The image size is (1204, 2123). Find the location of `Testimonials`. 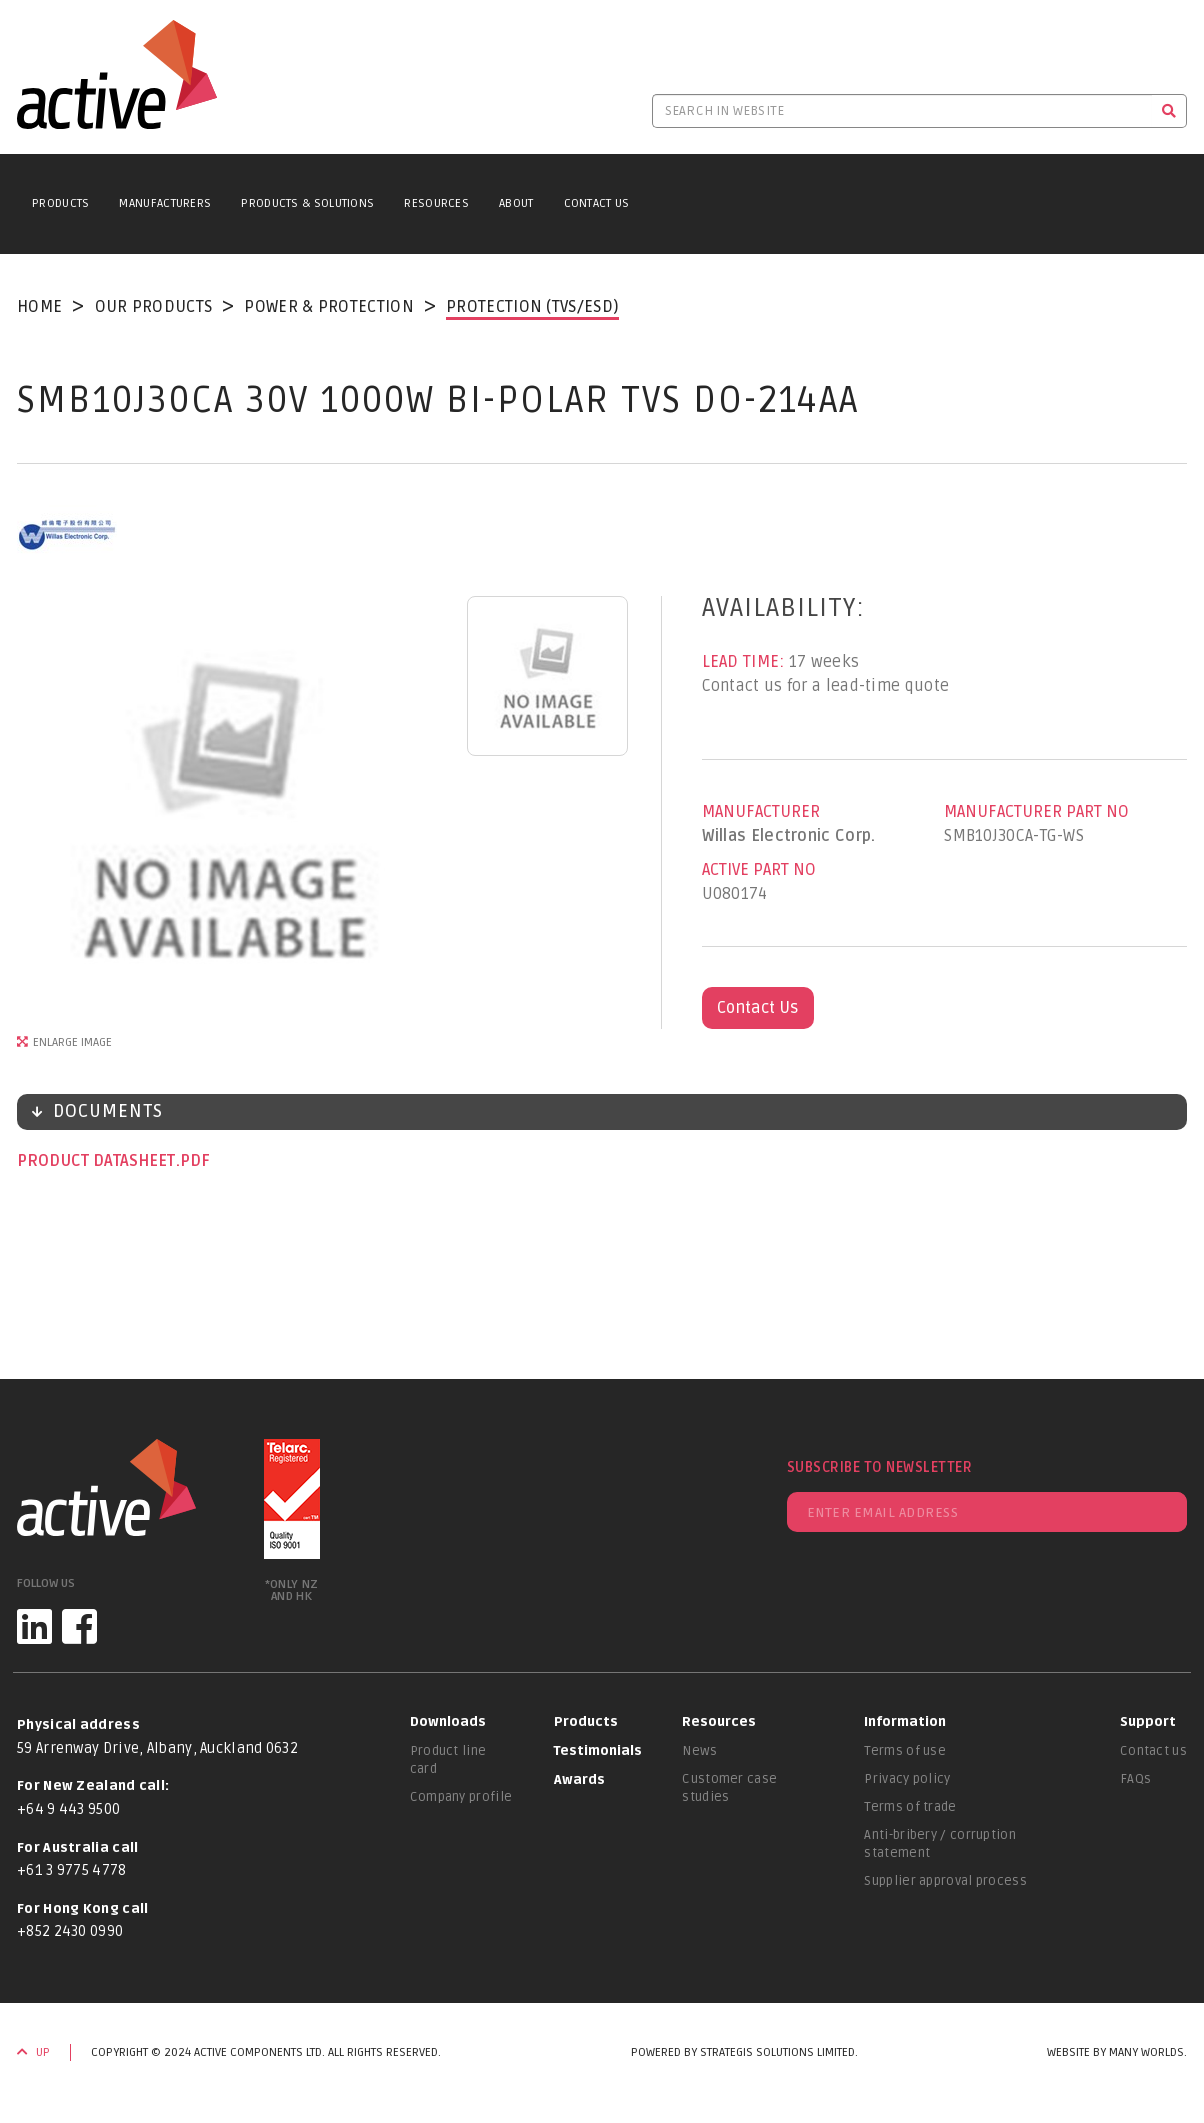

Testimonials is located at coordinates (598, 1751).